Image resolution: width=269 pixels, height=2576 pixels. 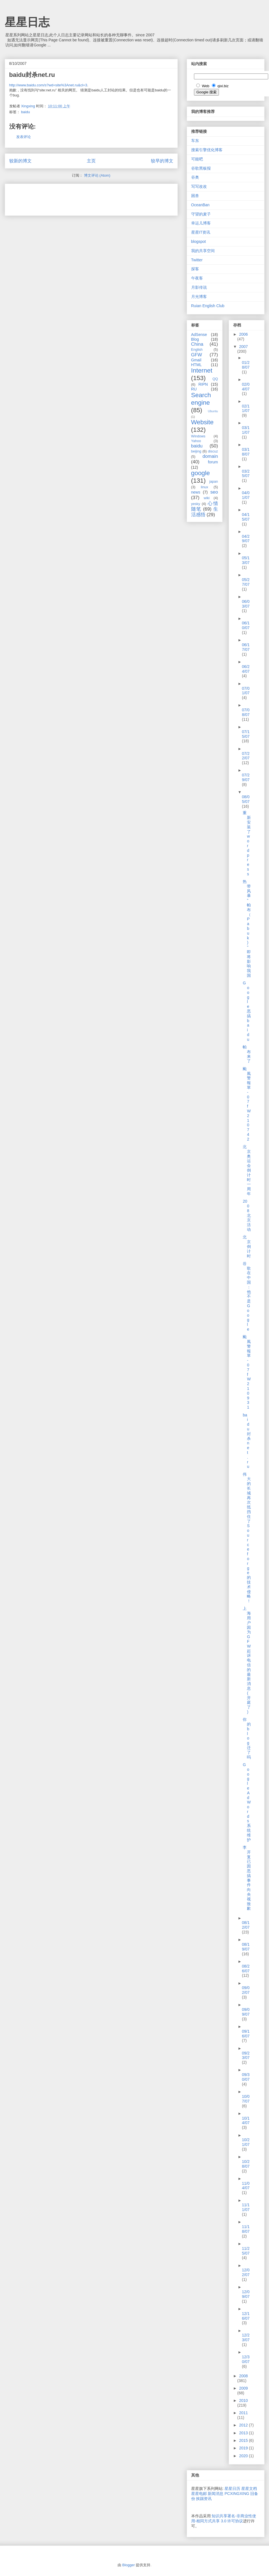 I want to click on baidu, so click(x=25, y=112).